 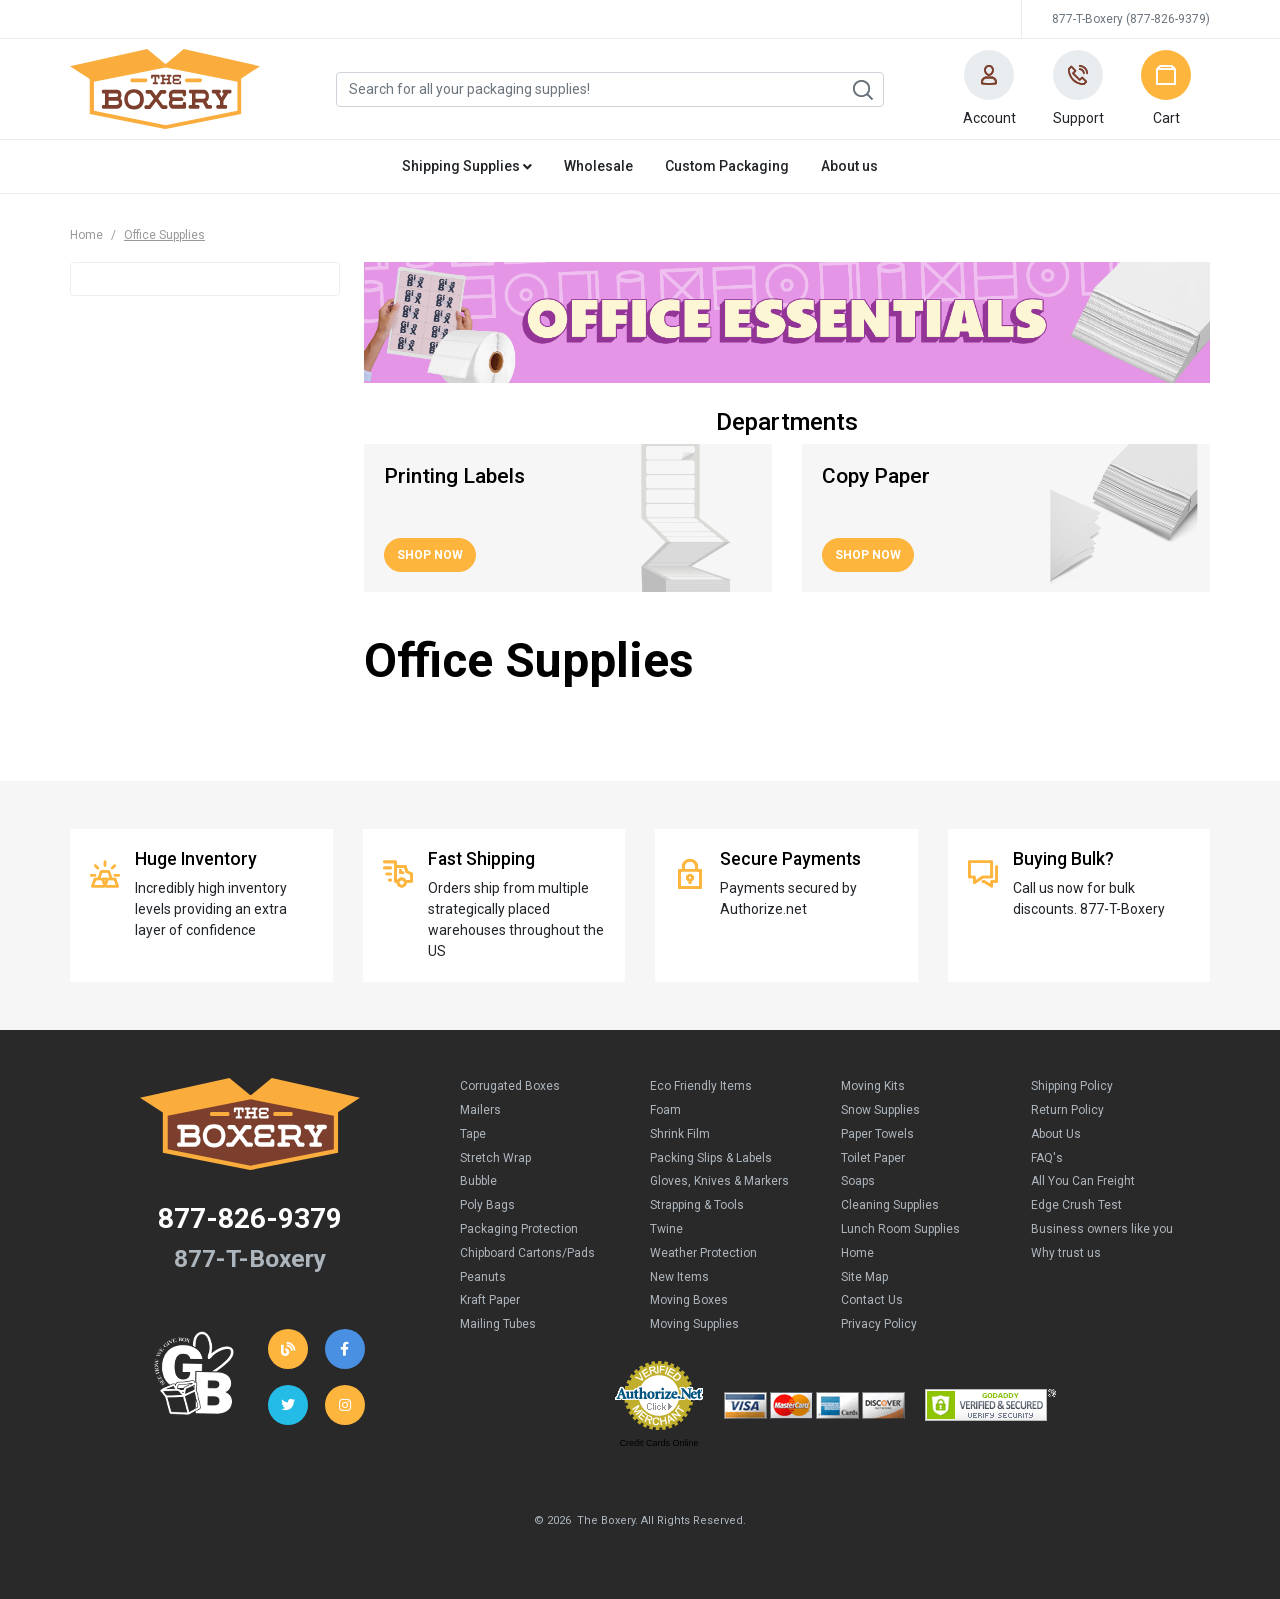 What do you see at coordinates (701, 1086) in the screenshot?
I see `Eco Friendly Items` at bounding box center [701, 1086].